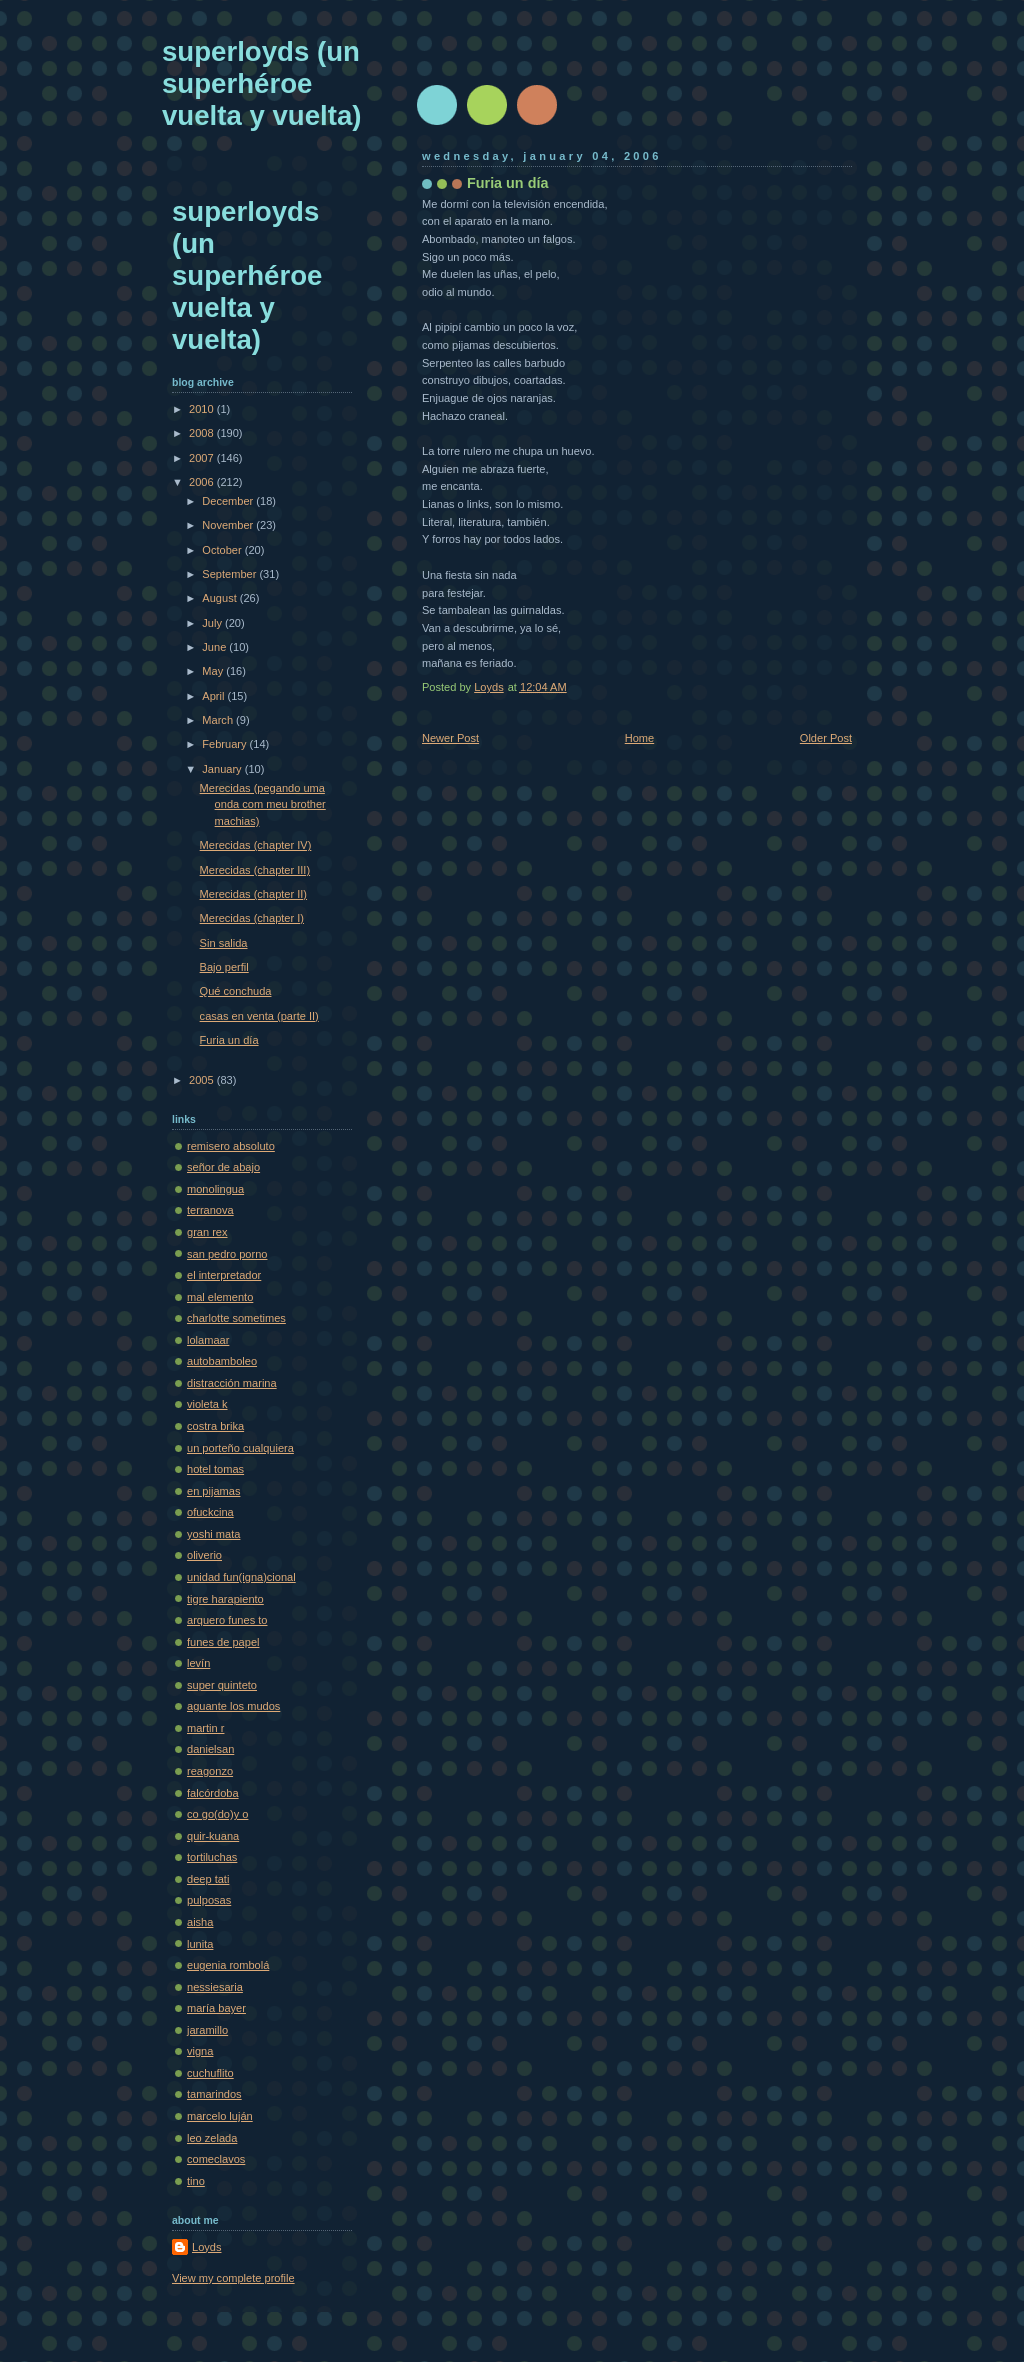  What do you see at coordinates (252, 918) in the screenshot?
I see `Merecidas (chapter I)` at bounding box center [252, 918].